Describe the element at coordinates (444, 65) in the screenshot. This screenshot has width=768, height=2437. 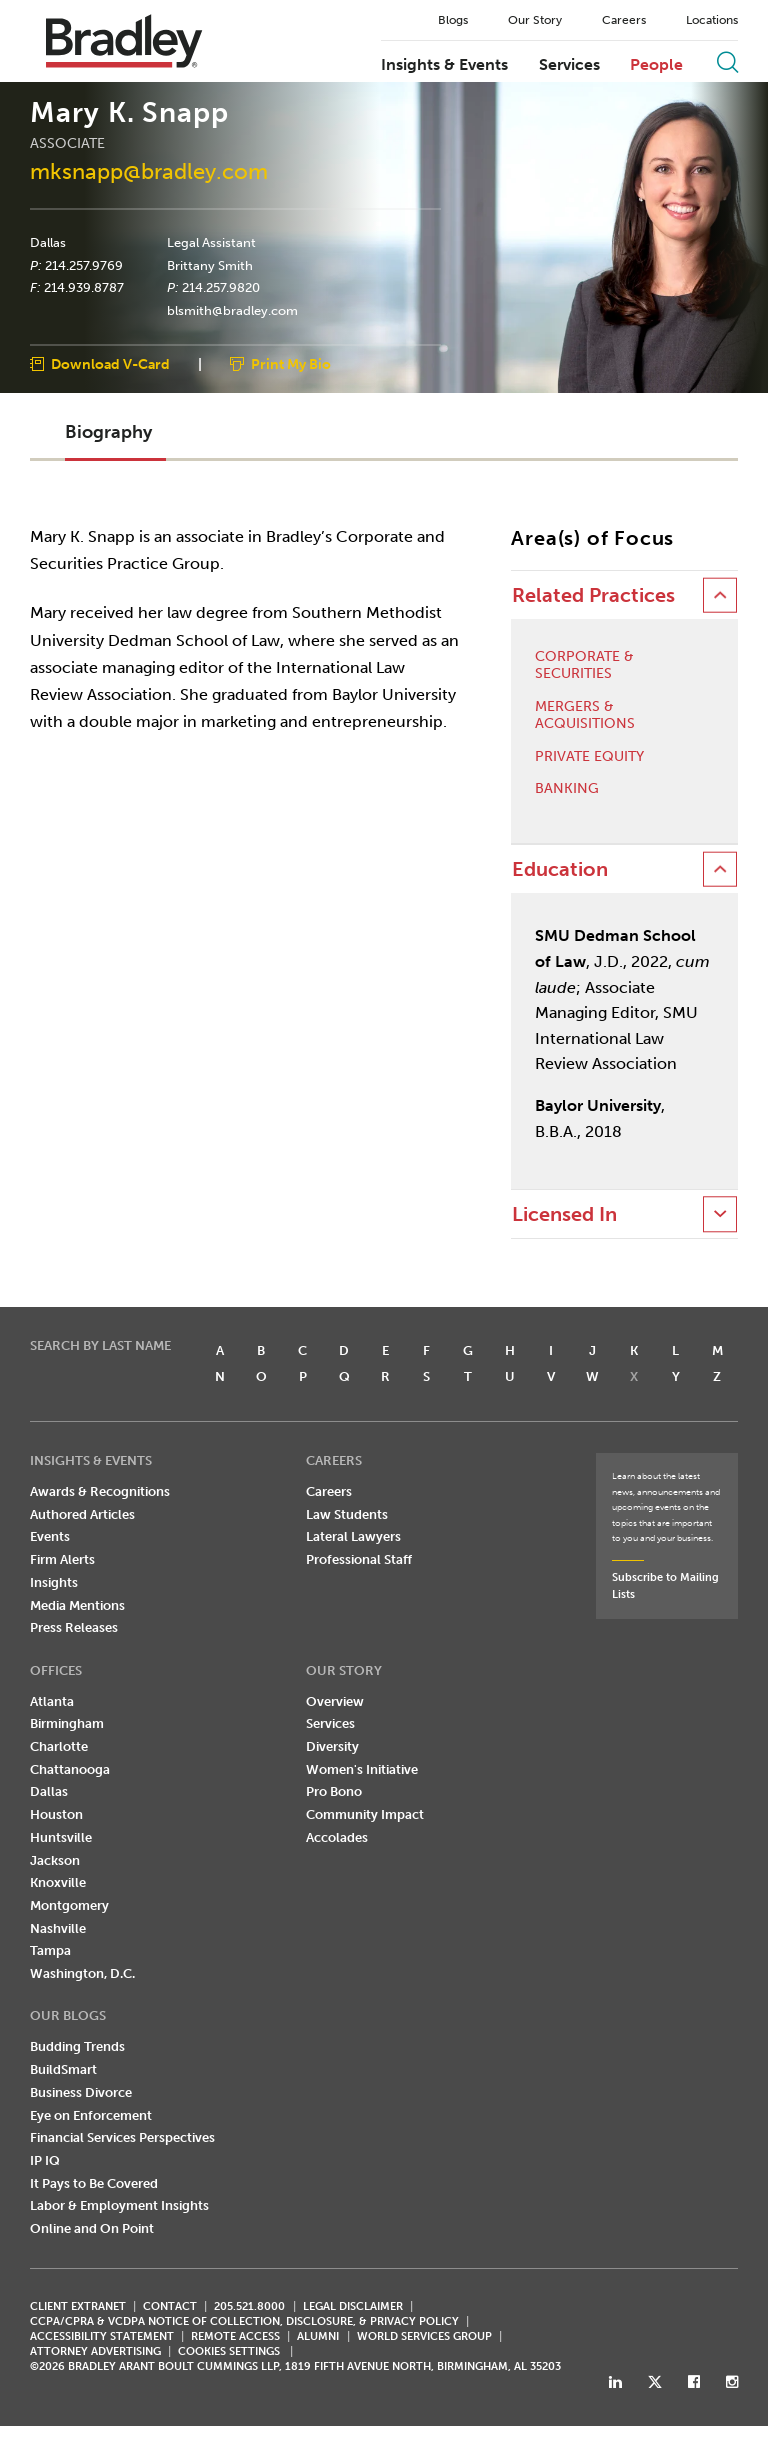
I see `Insights & Events` at that location.